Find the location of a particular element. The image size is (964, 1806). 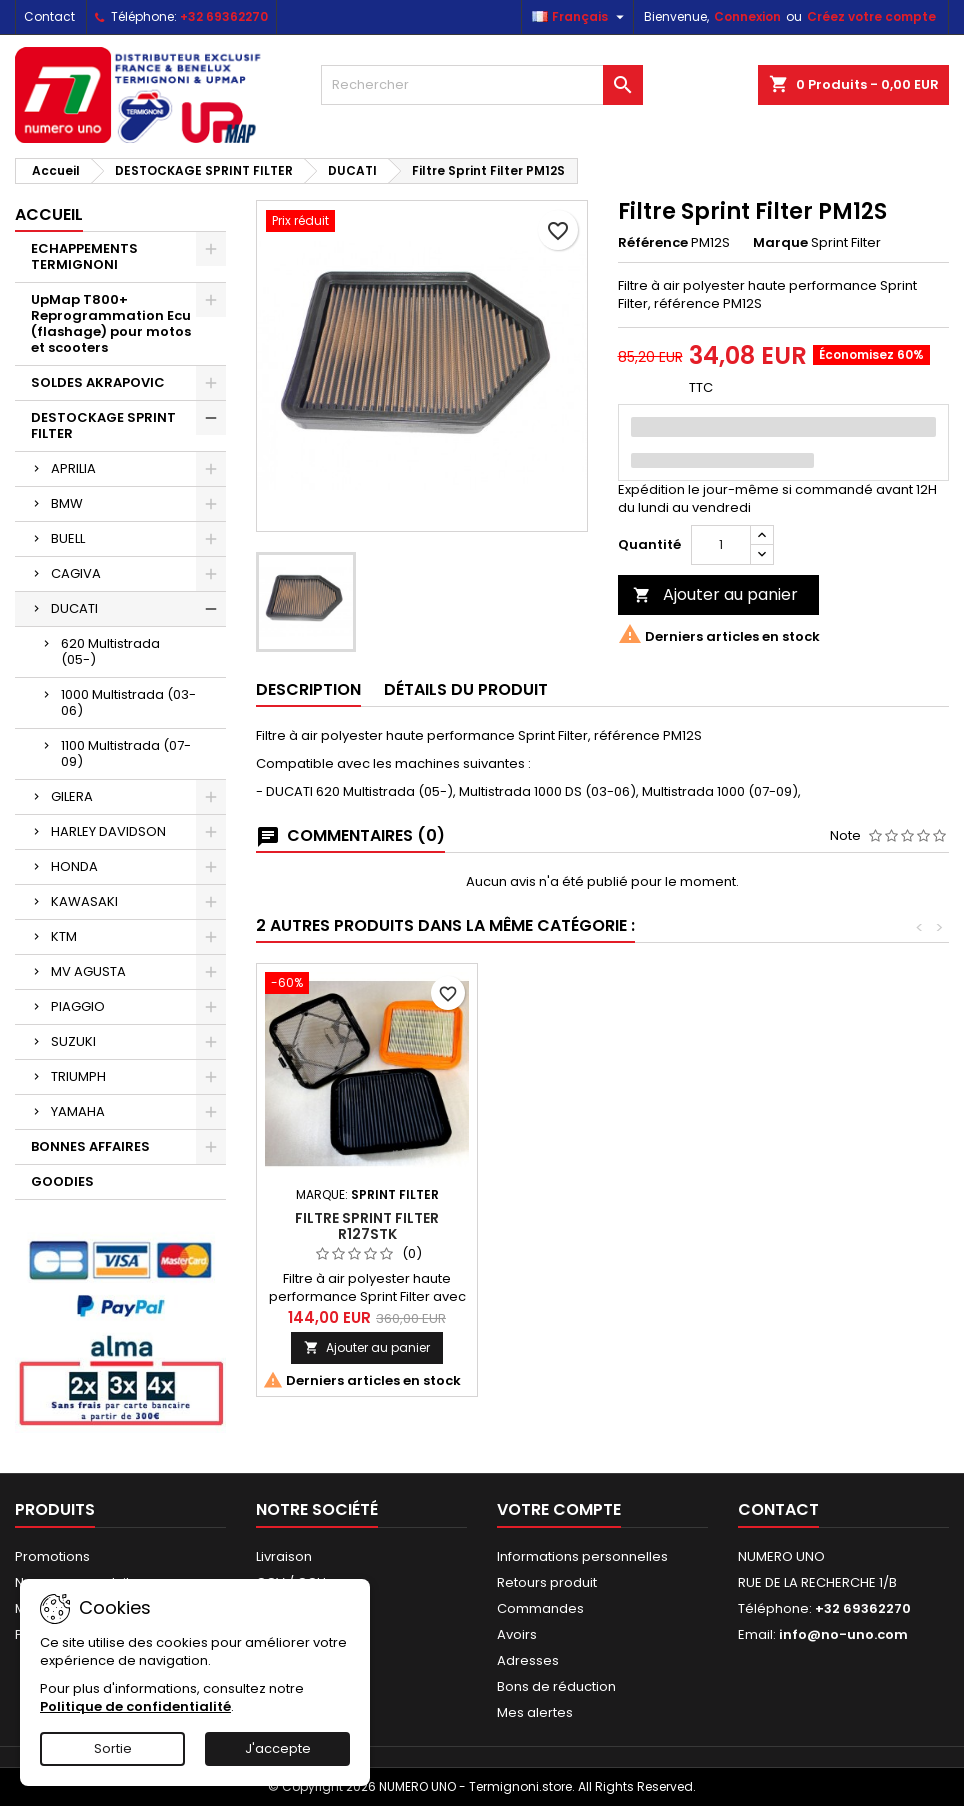

1000 Multistrada (03-06) is located at coordinates (128, 702).